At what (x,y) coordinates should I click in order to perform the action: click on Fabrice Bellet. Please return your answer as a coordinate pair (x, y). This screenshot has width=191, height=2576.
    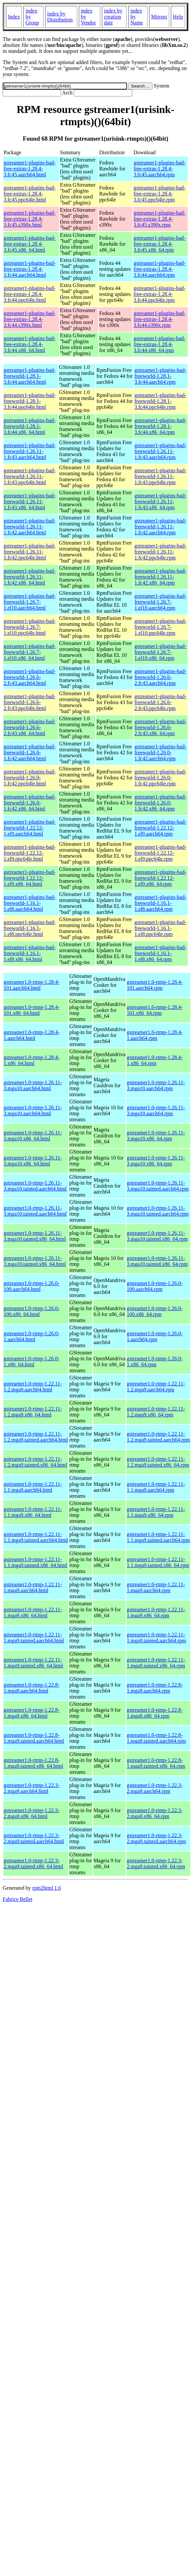
    Looking at the image, I should click on (17, 1899).